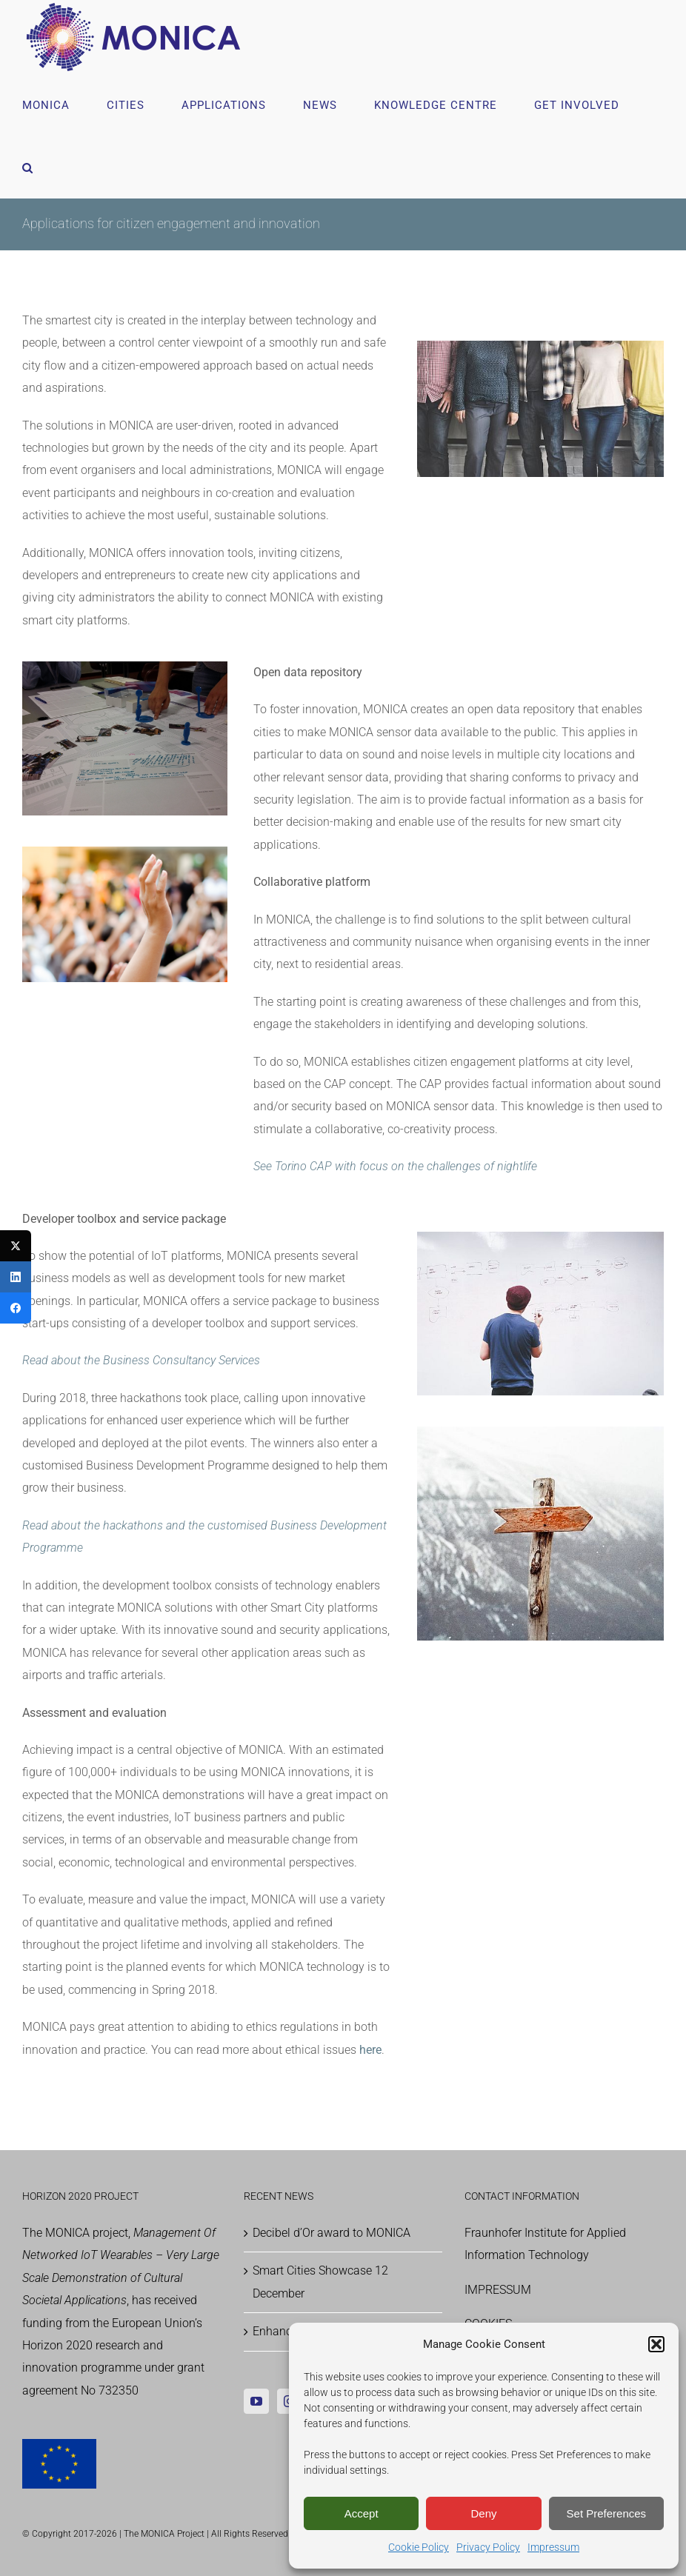  I want to click on [Facebook], so click(15, 1308).